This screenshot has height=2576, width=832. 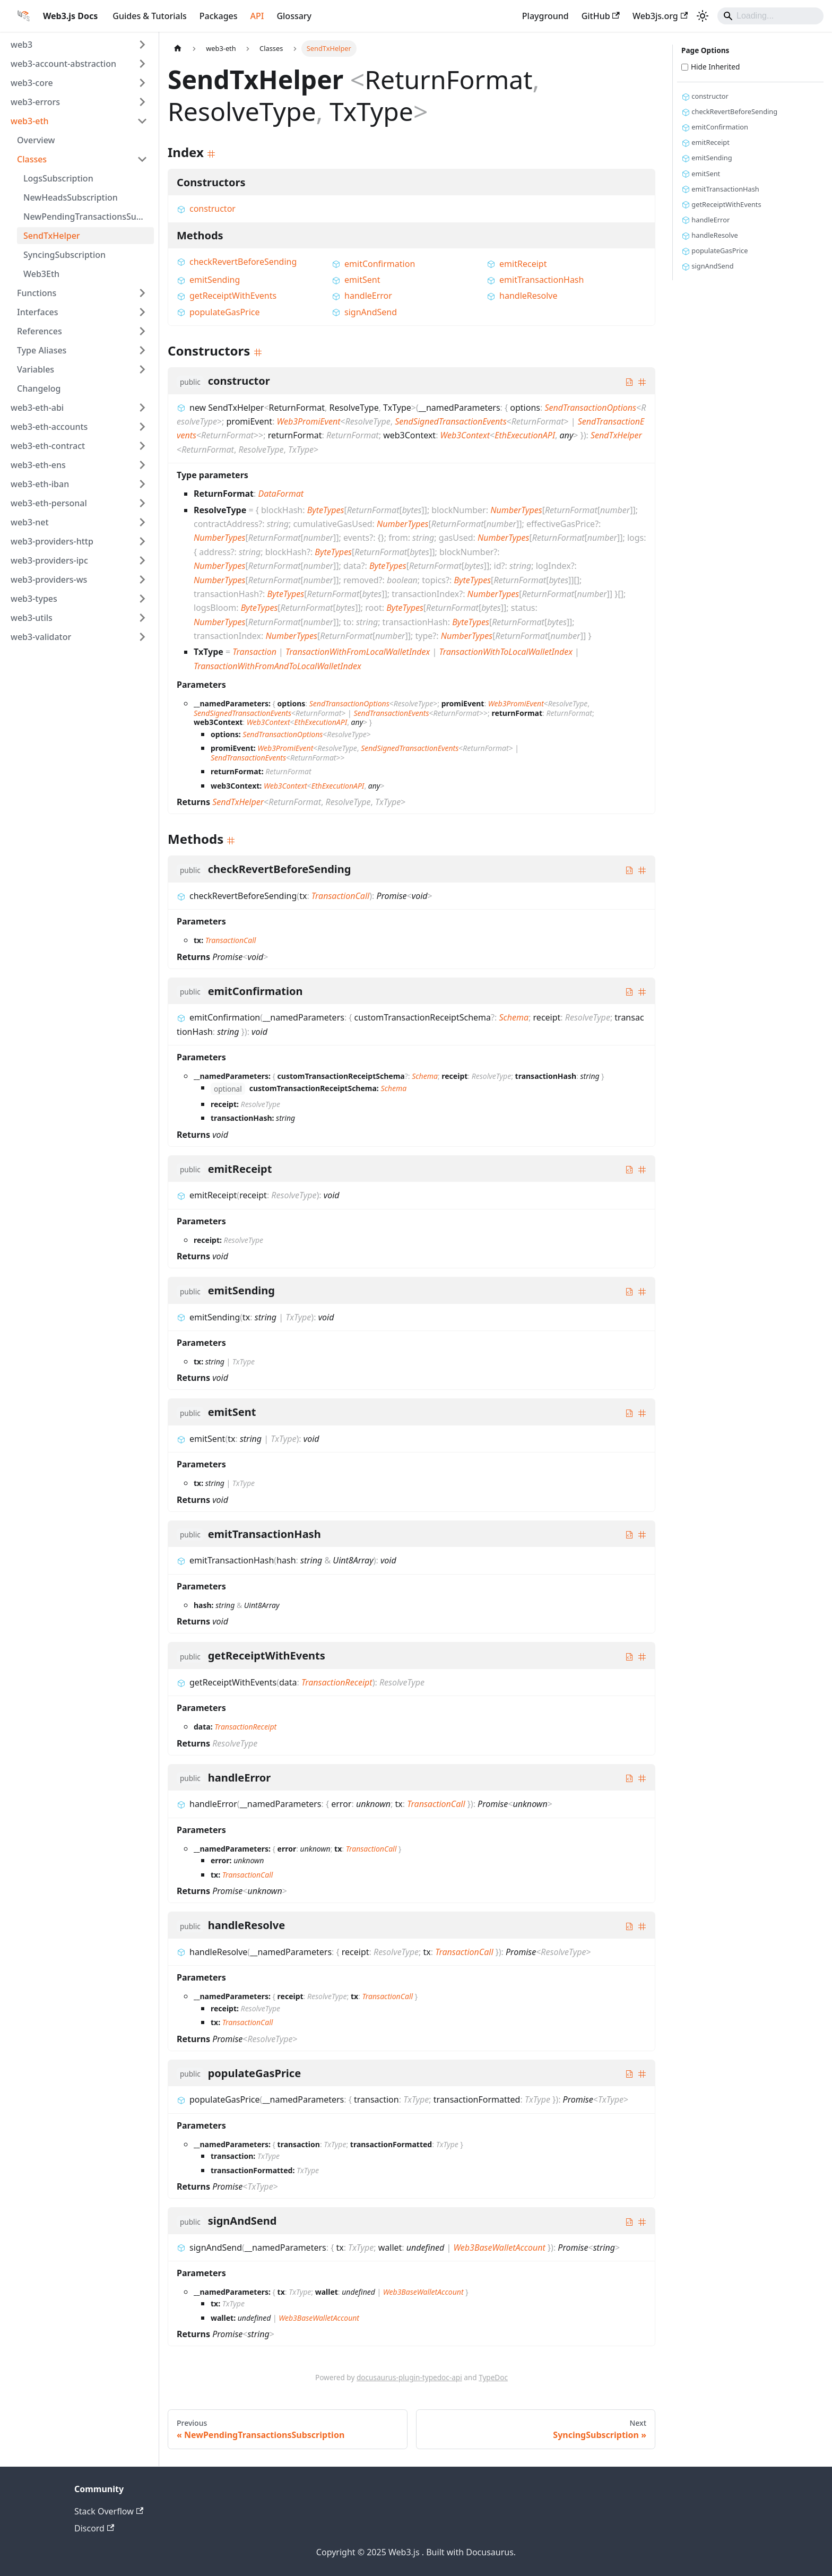 What do you see at coordinates (226, 295) in the screenshot?
I see `getReceiptWithEvents` at bounding box center [226, 295].